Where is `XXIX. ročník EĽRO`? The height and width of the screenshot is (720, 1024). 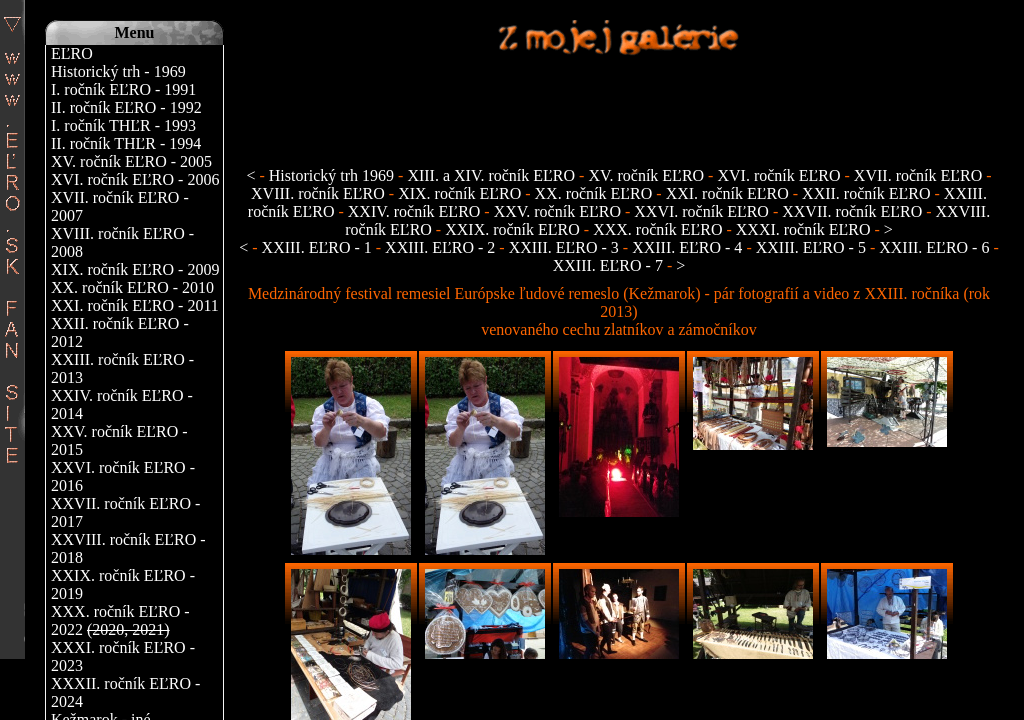 XXIX. ročník EĽRO is located at coordinates (512, 229).